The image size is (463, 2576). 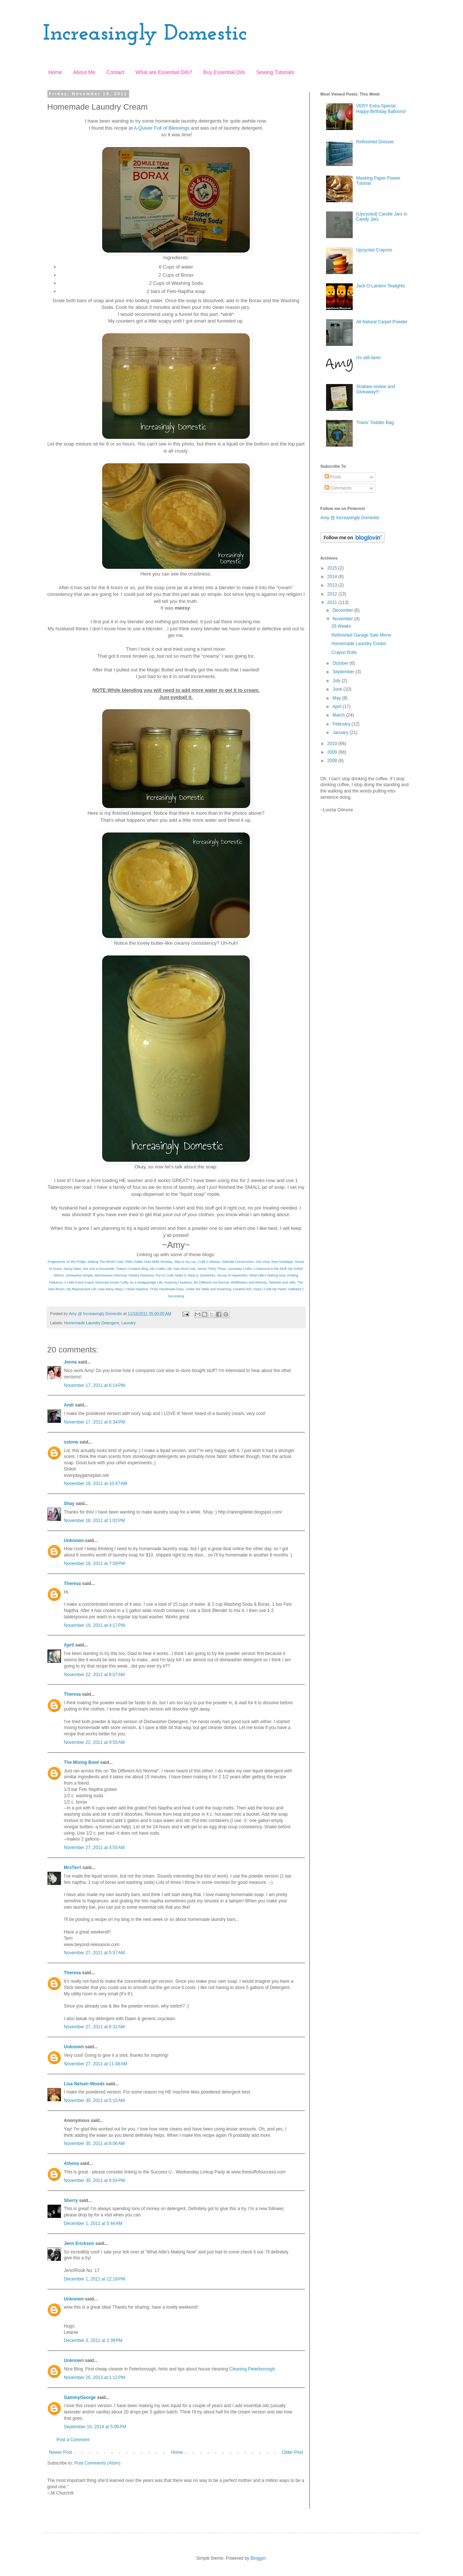 What do you see at coordinates (94, 2180) in the screenshot?
I see `November 30, 2011 at 6:04 PM` at bounding box center [94, 2180].